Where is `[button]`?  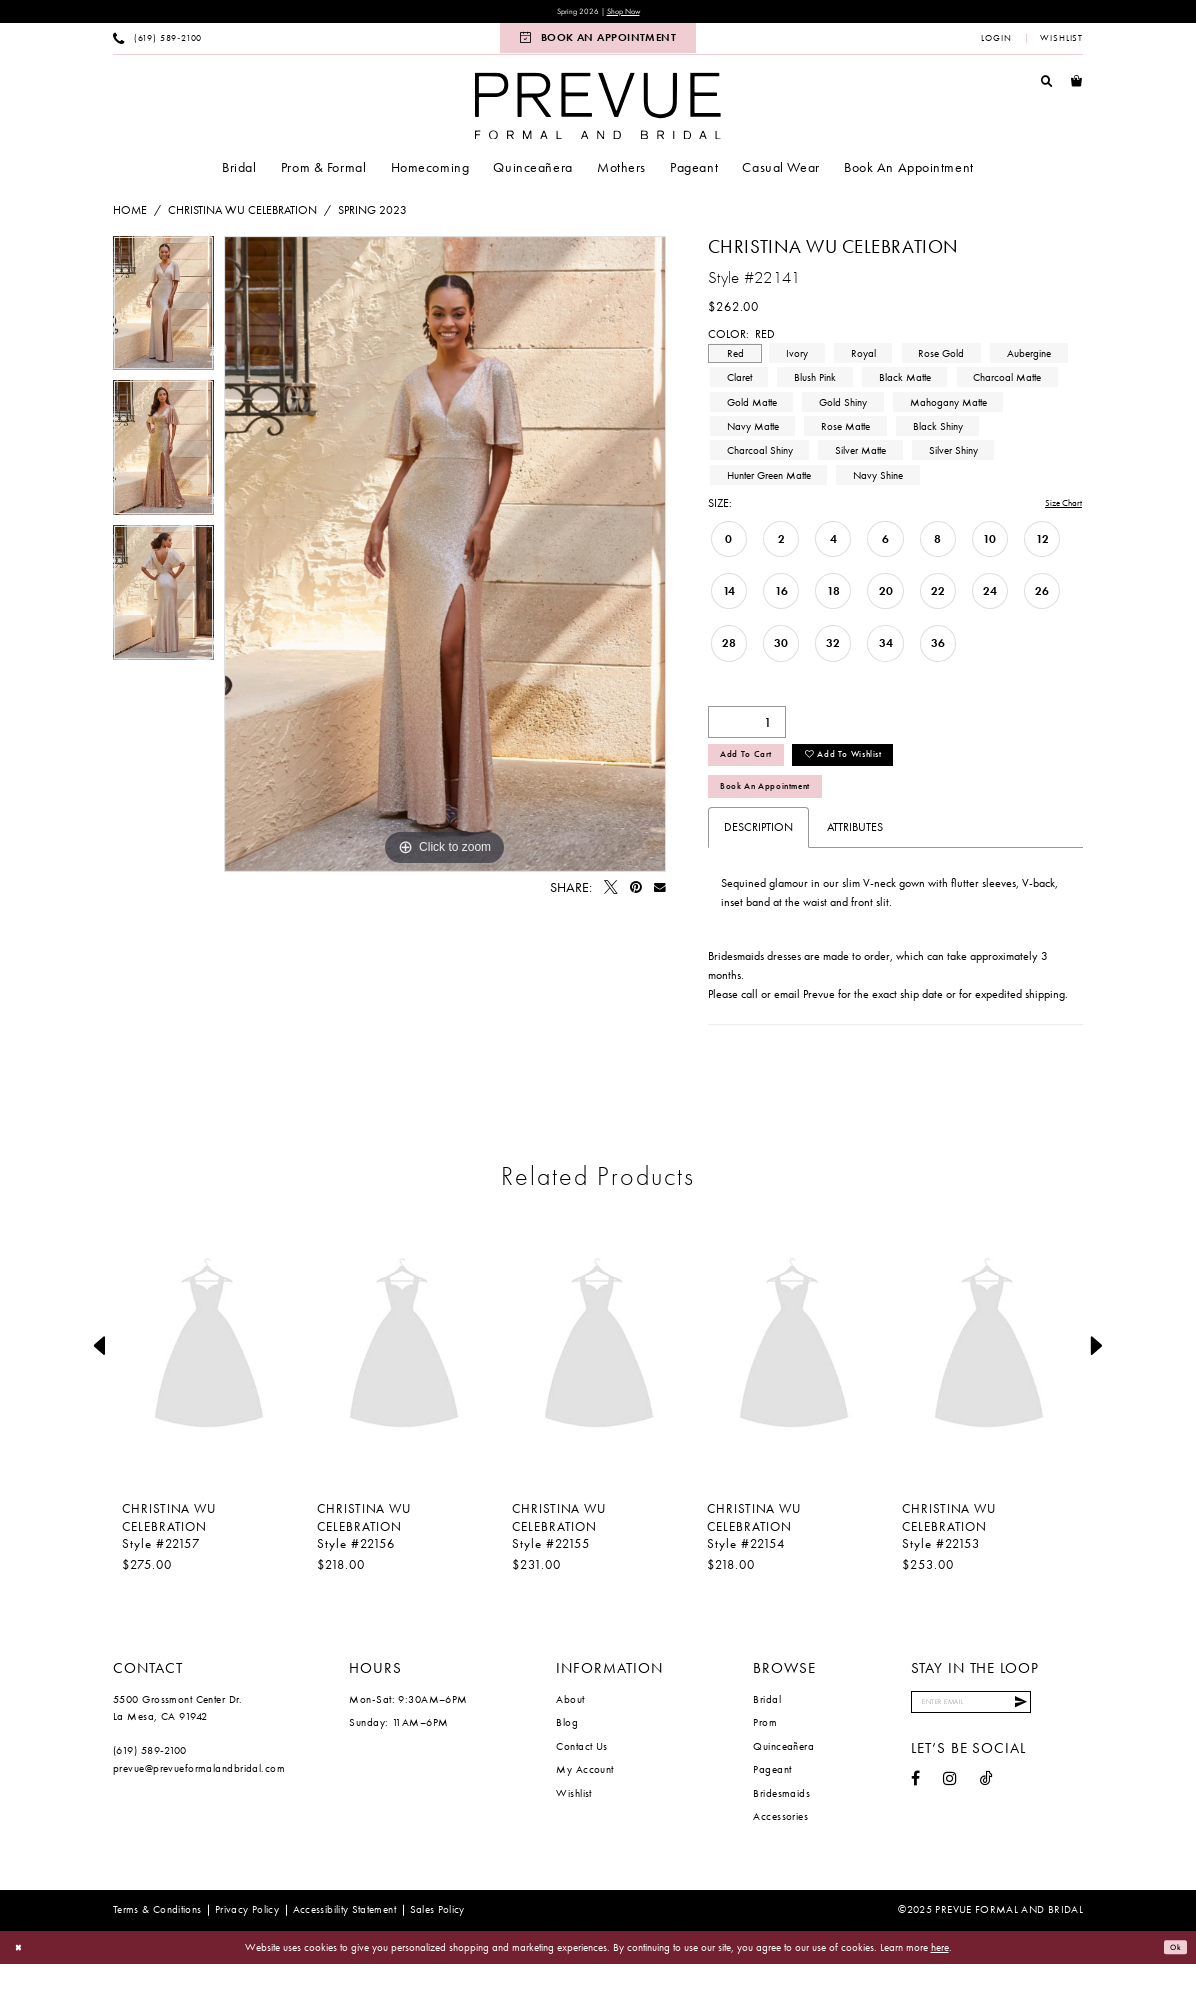
[button] is located at coordinates (996, 42).